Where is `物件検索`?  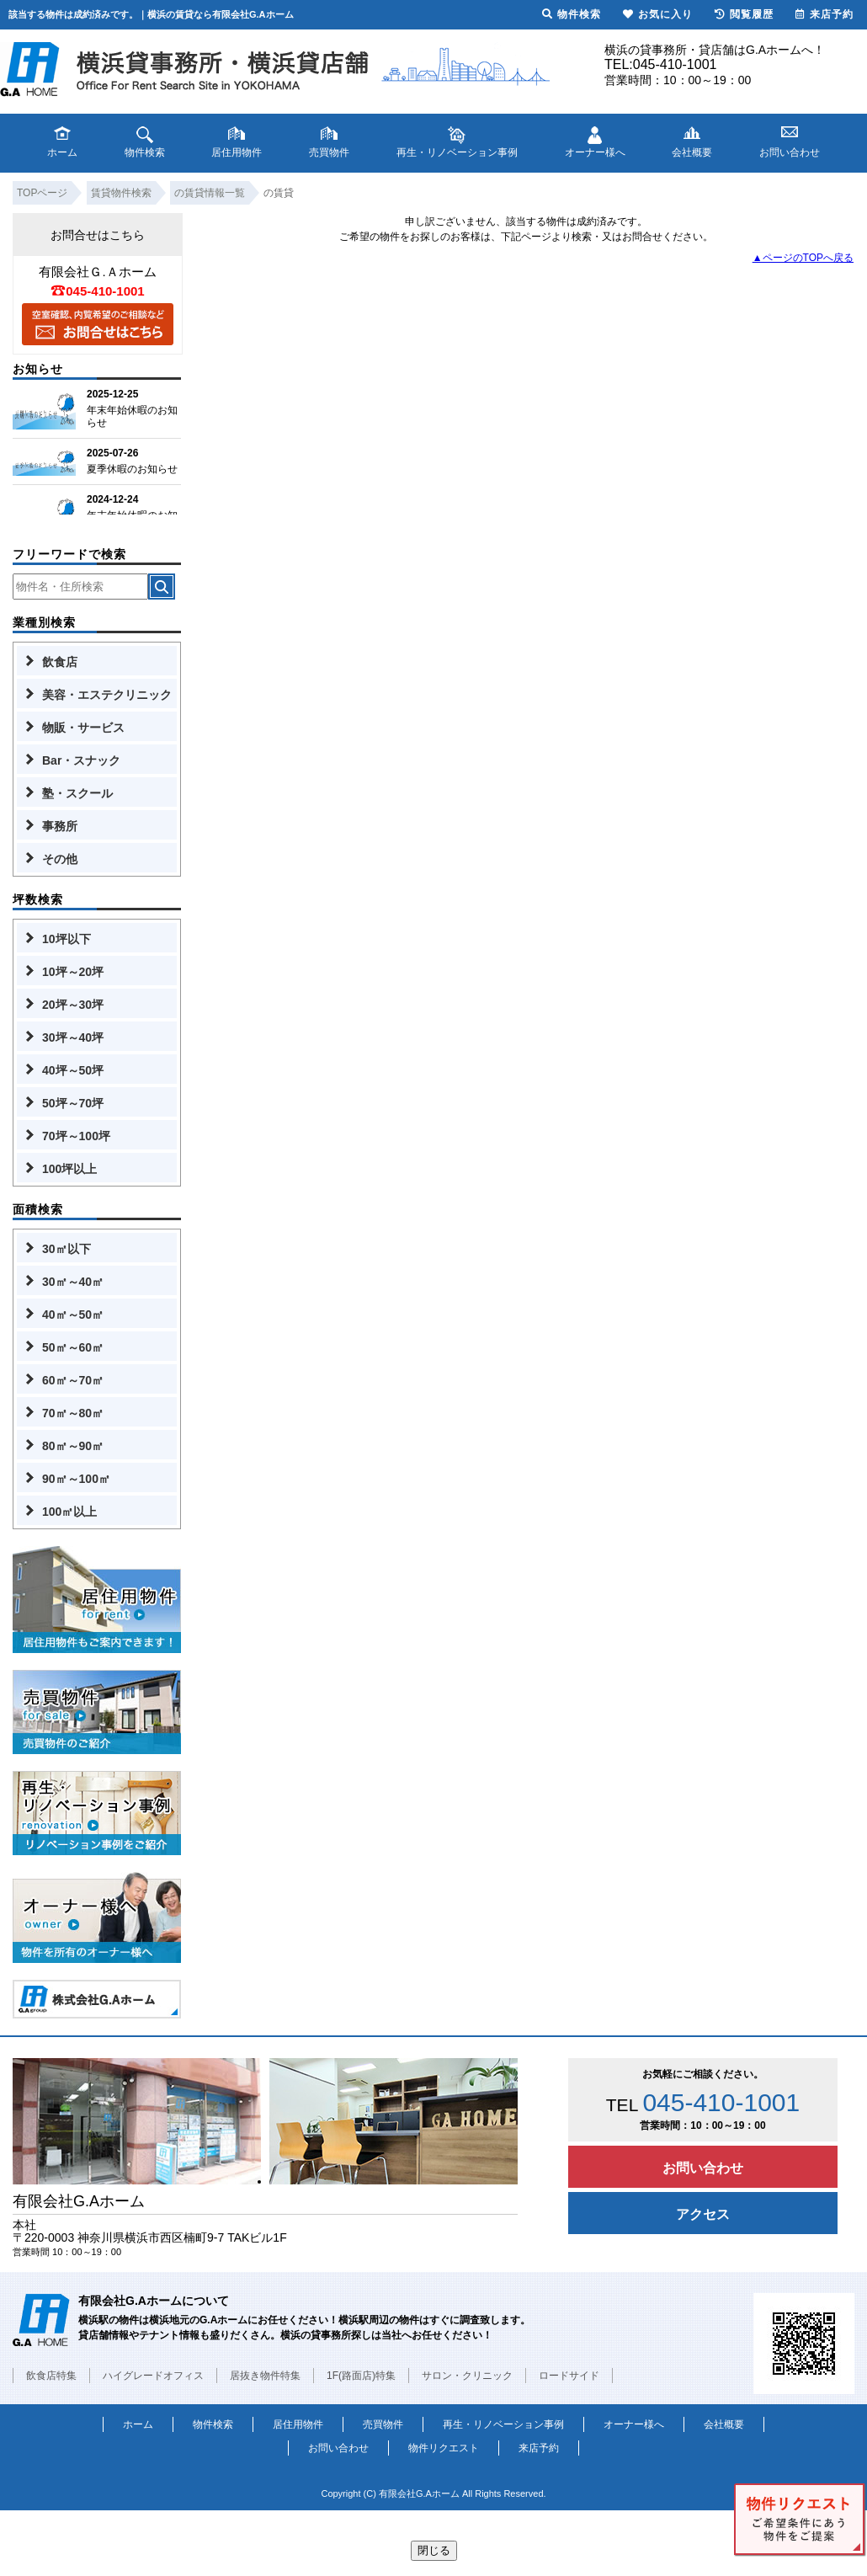 物件検索 is located at coordinates (213, 2424).